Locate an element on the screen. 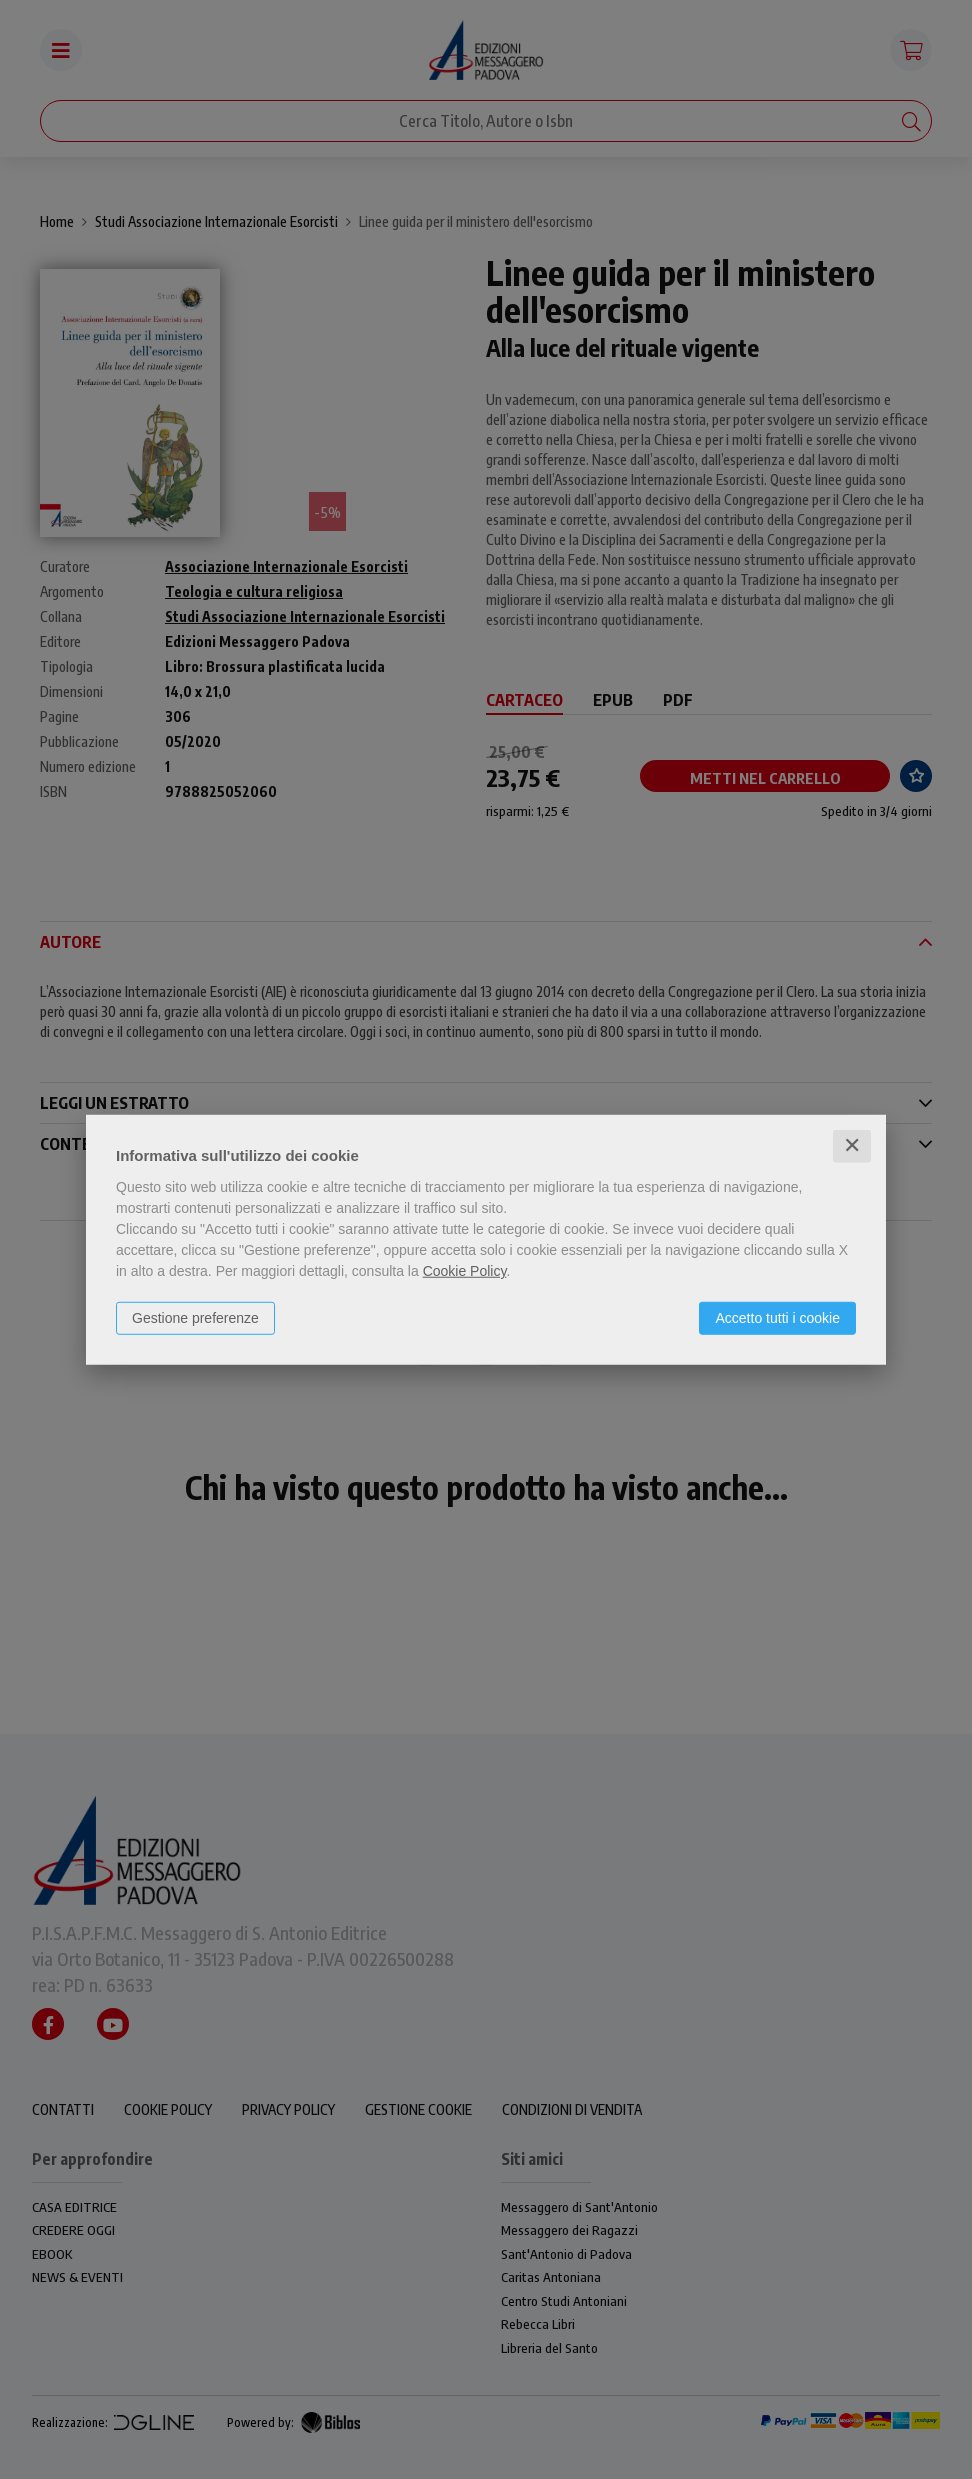  Cookie Policy is located at coordinates (465, 1271).